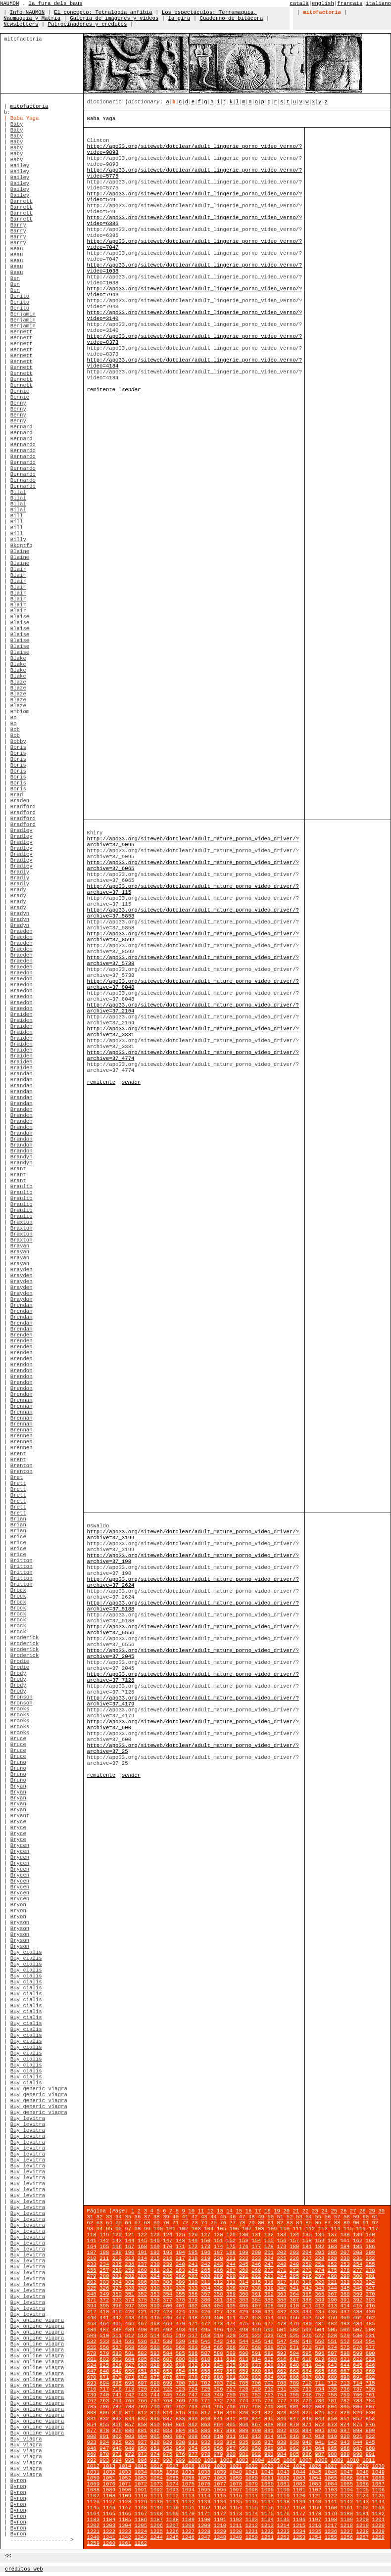 This screenshot has height=2576, width=391. What do you see at coordinates (370, 2353) in the screenshot?
I see `600` at bounding box center [370, 2353].